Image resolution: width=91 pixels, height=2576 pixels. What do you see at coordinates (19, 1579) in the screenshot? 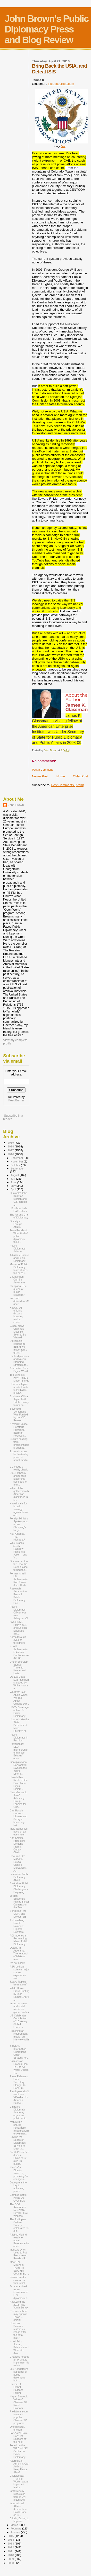
I see `Former Israeli UN Ambassador Ron Prosor Joins Huds...` at bounding box center [19, 1579].